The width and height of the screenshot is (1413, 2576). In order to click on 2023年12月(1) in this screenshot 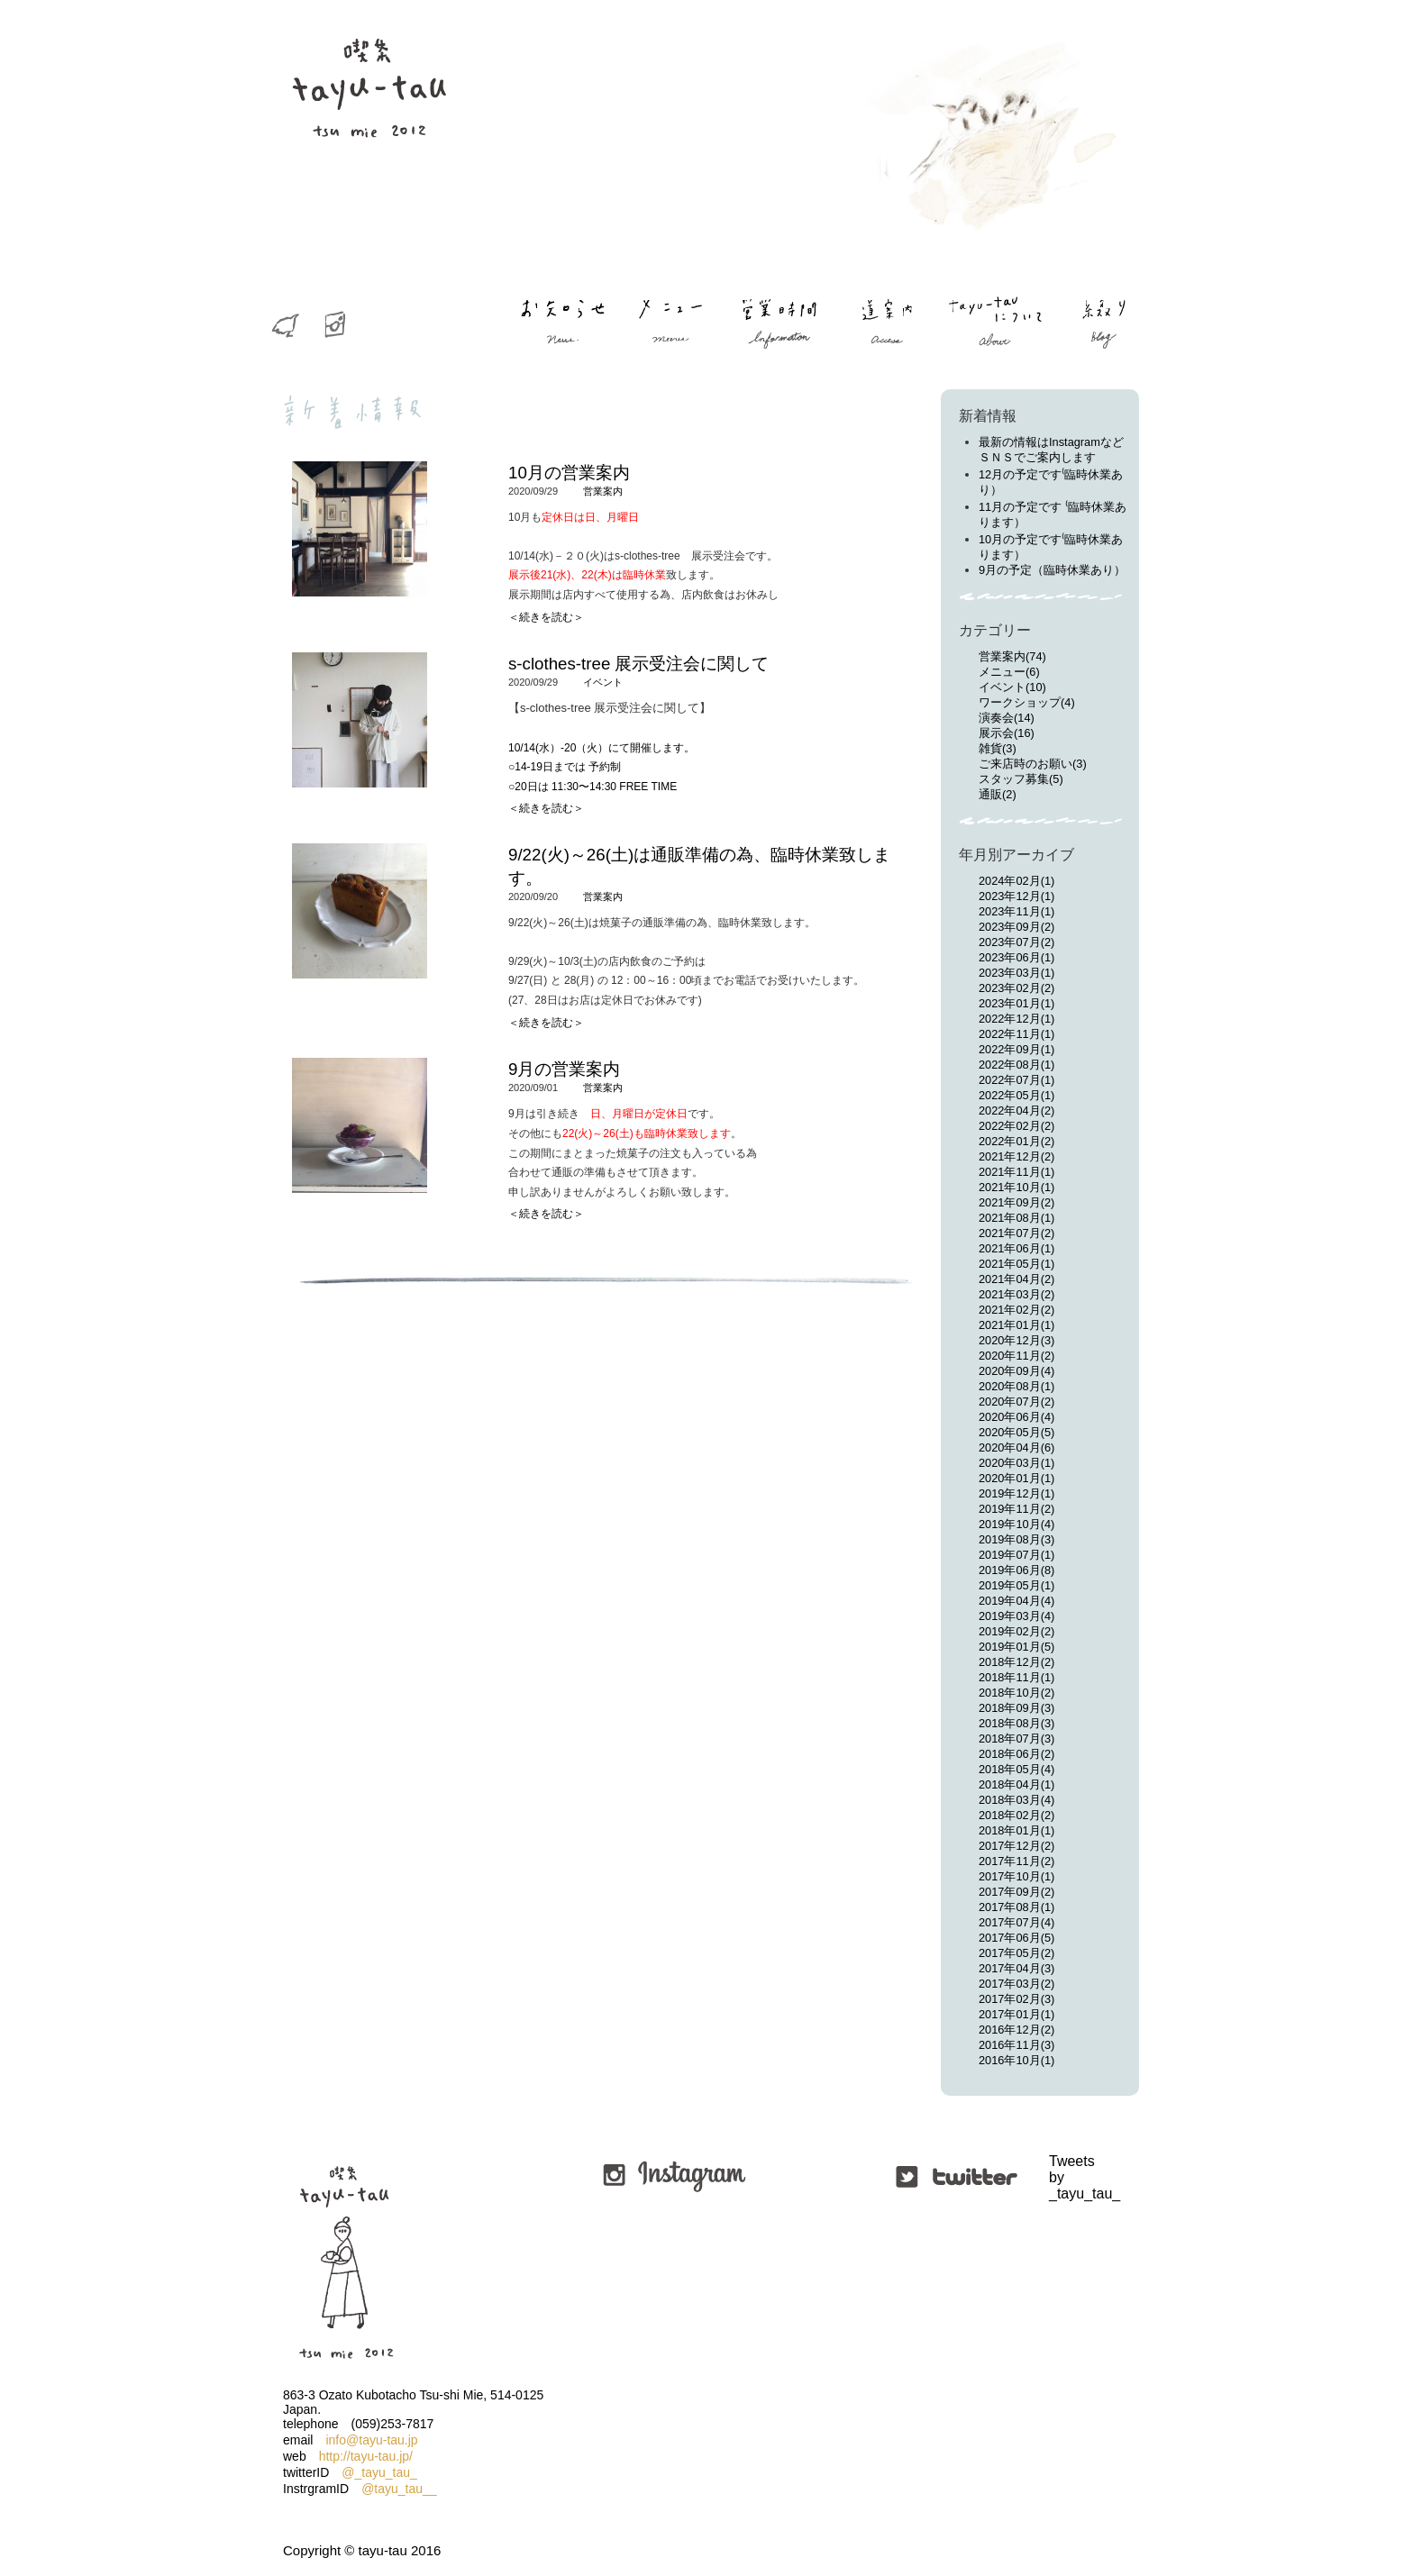, I will do `click(1016, 896)`.